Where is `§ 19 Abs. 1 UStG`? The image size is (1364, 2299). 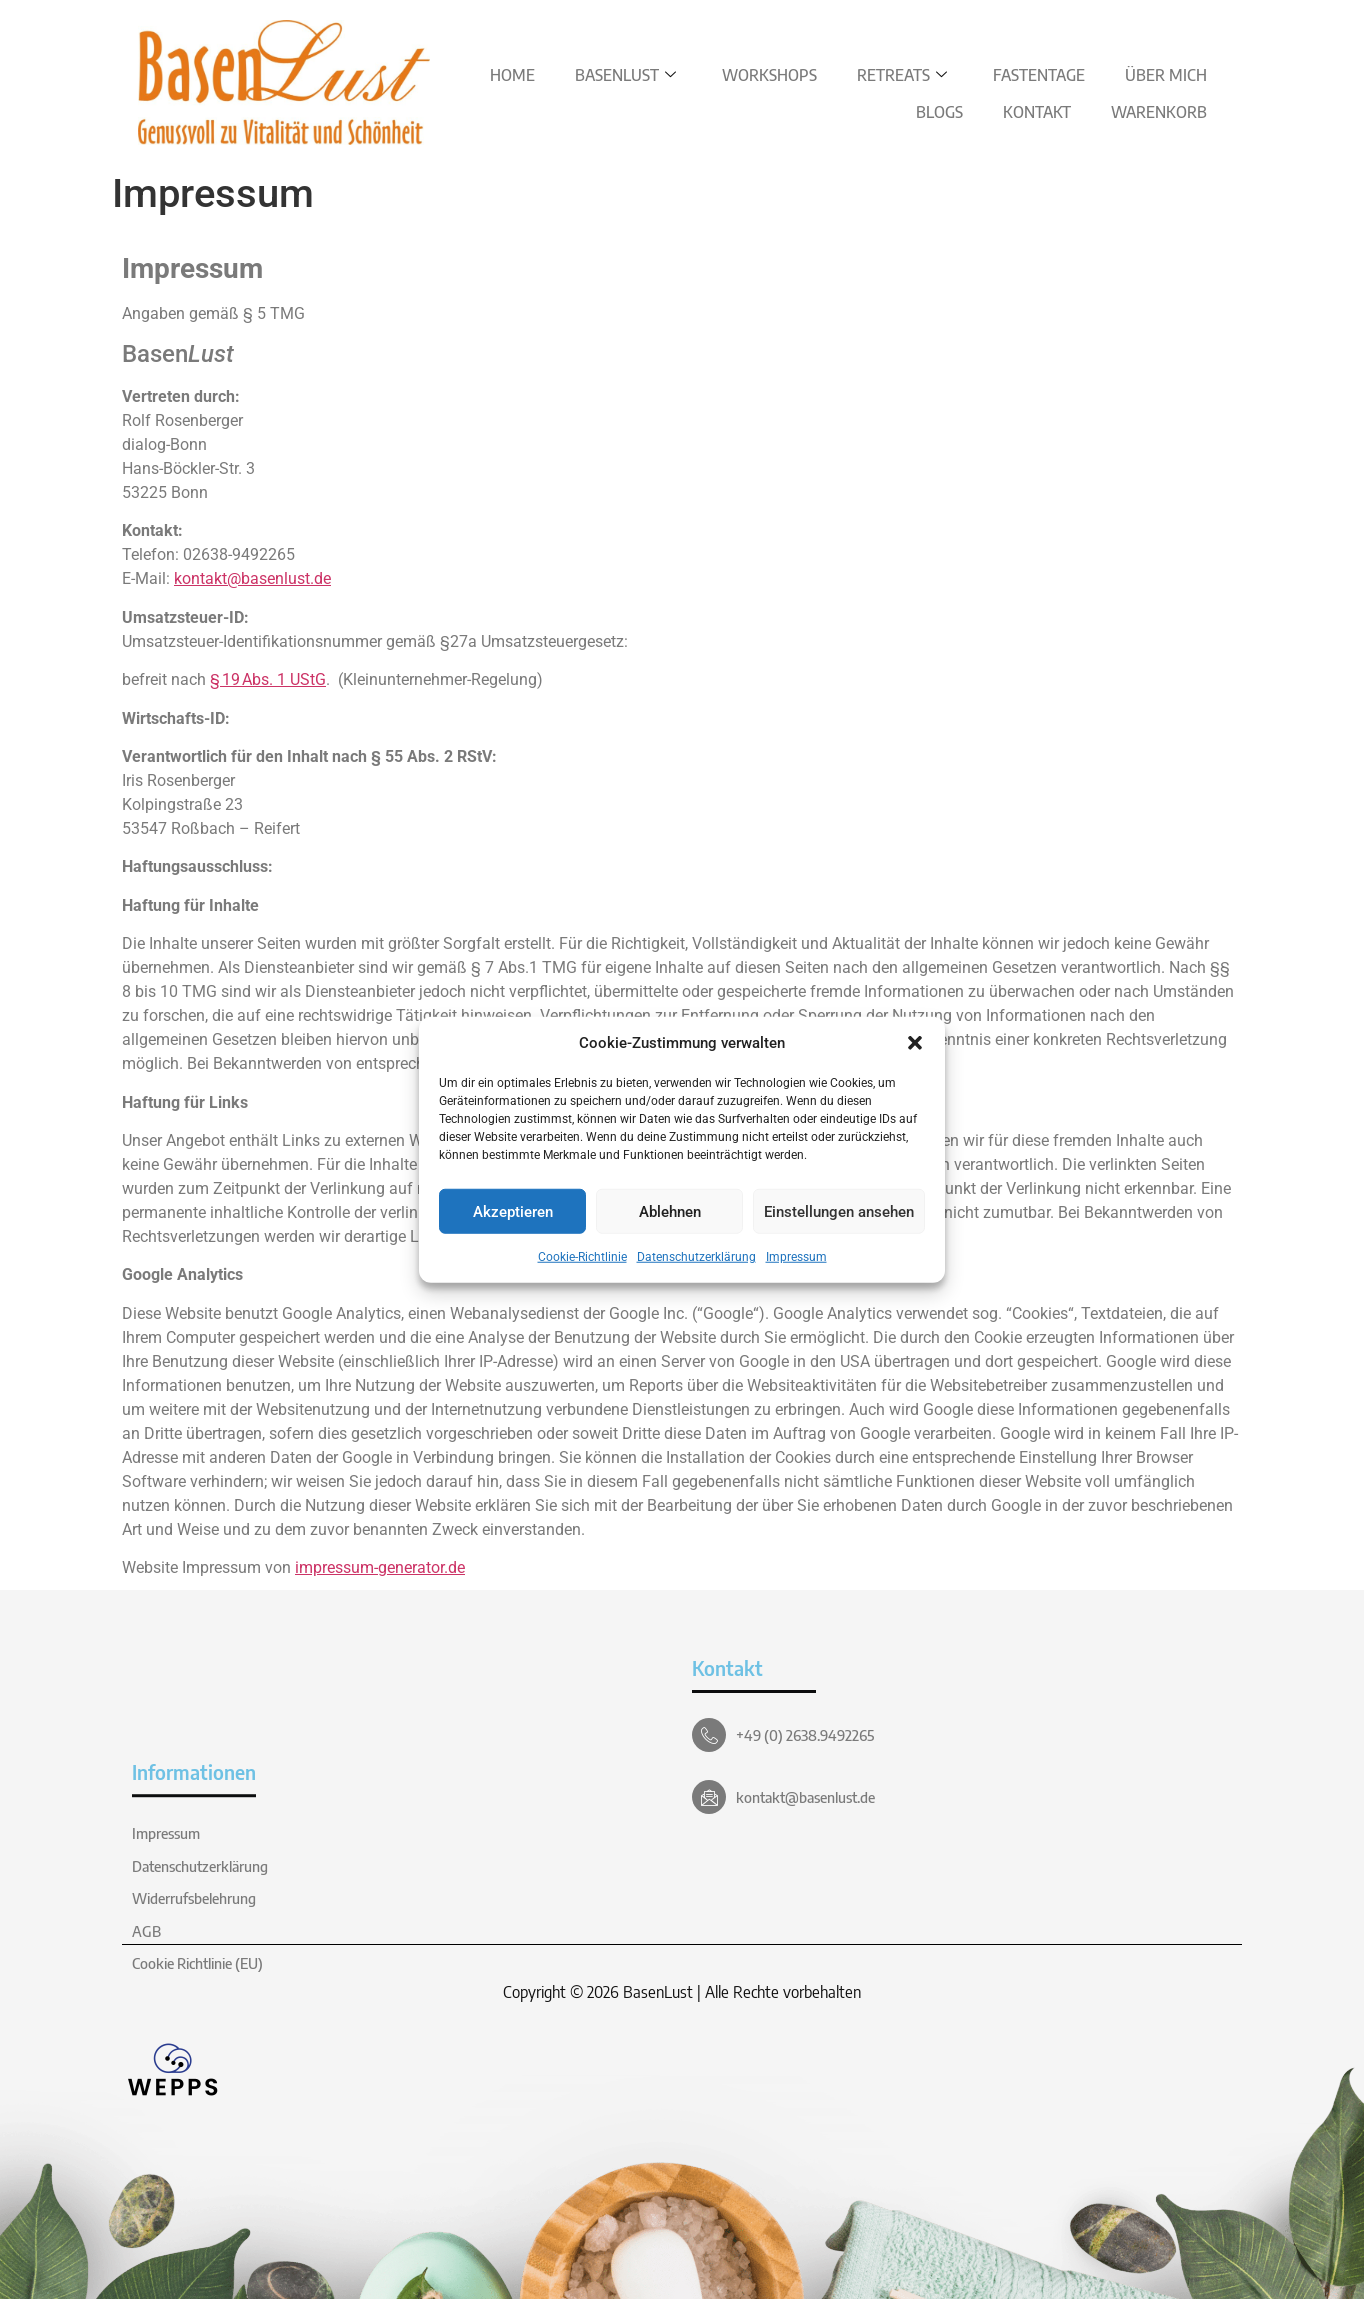 § 19 Abs. 1 UStG is located at coordinates (268, 679).